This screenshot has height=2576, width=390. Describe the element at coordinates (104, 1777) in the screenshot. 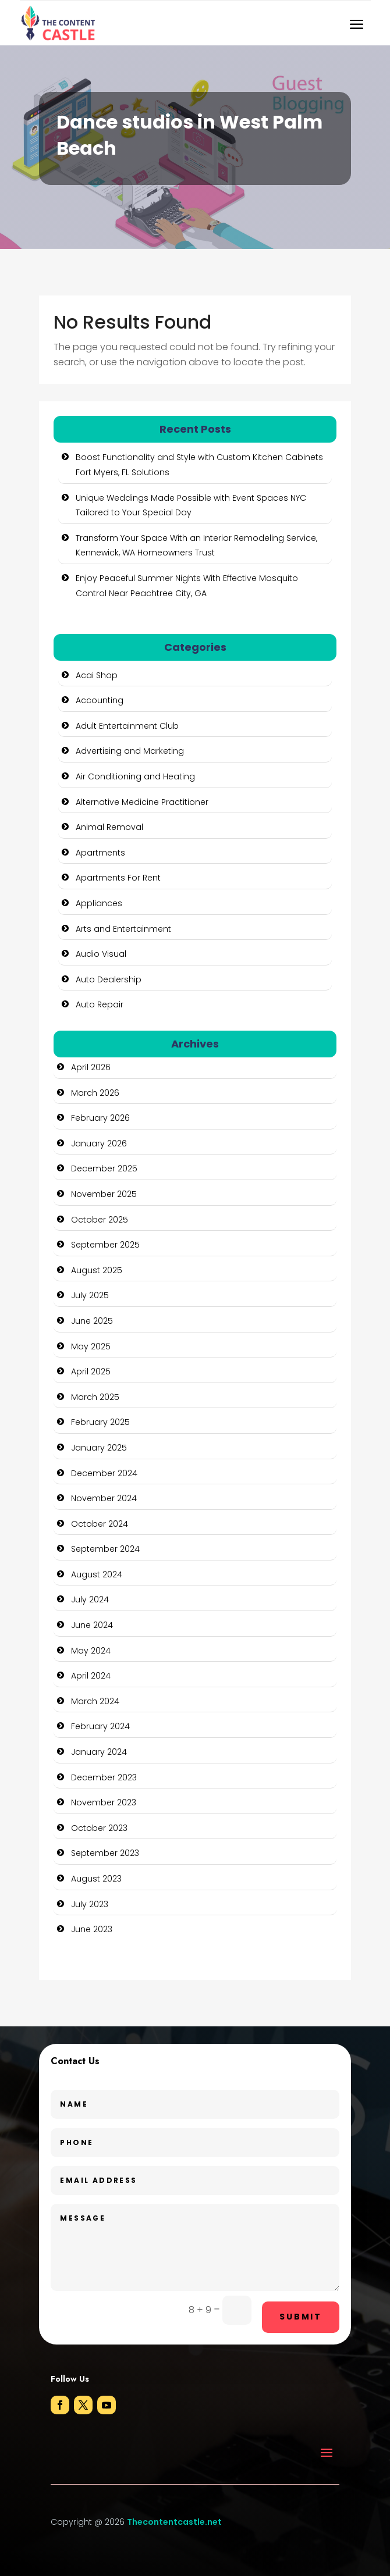

I see `December 2023` at that location.